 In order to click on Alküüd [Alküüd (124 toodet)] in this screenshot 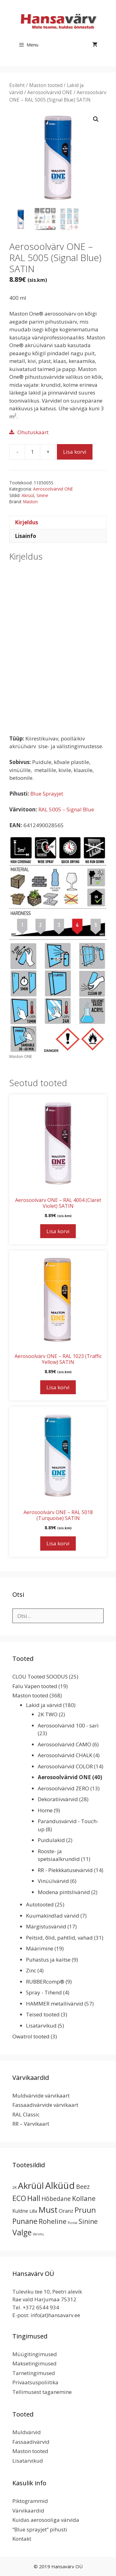, I will do `click(60, 2185)`.